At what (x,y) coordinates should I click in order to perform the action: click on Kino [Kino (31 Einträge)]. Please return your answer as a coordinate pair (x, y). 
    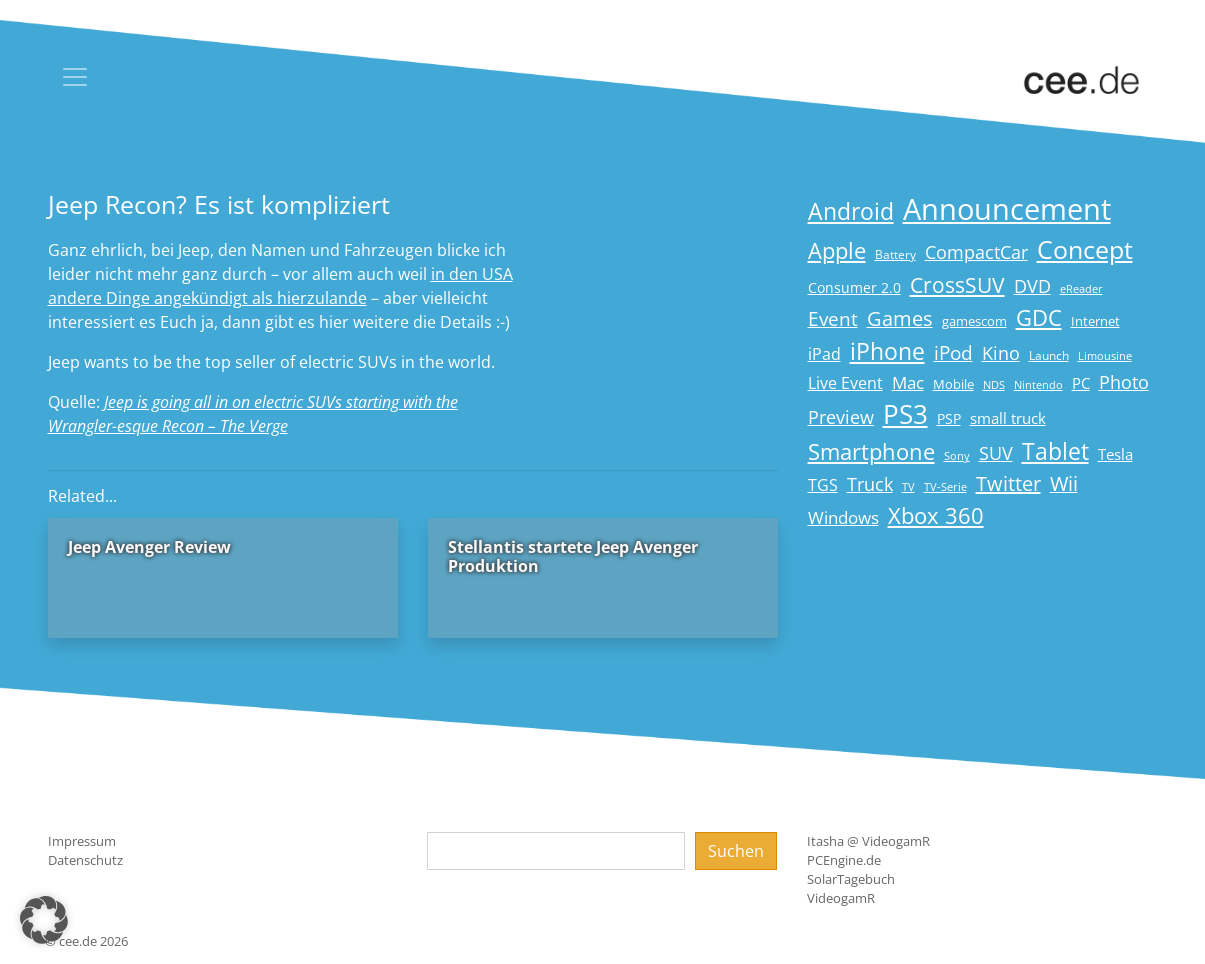
    Looking at the image, I should click on (1001, 353).